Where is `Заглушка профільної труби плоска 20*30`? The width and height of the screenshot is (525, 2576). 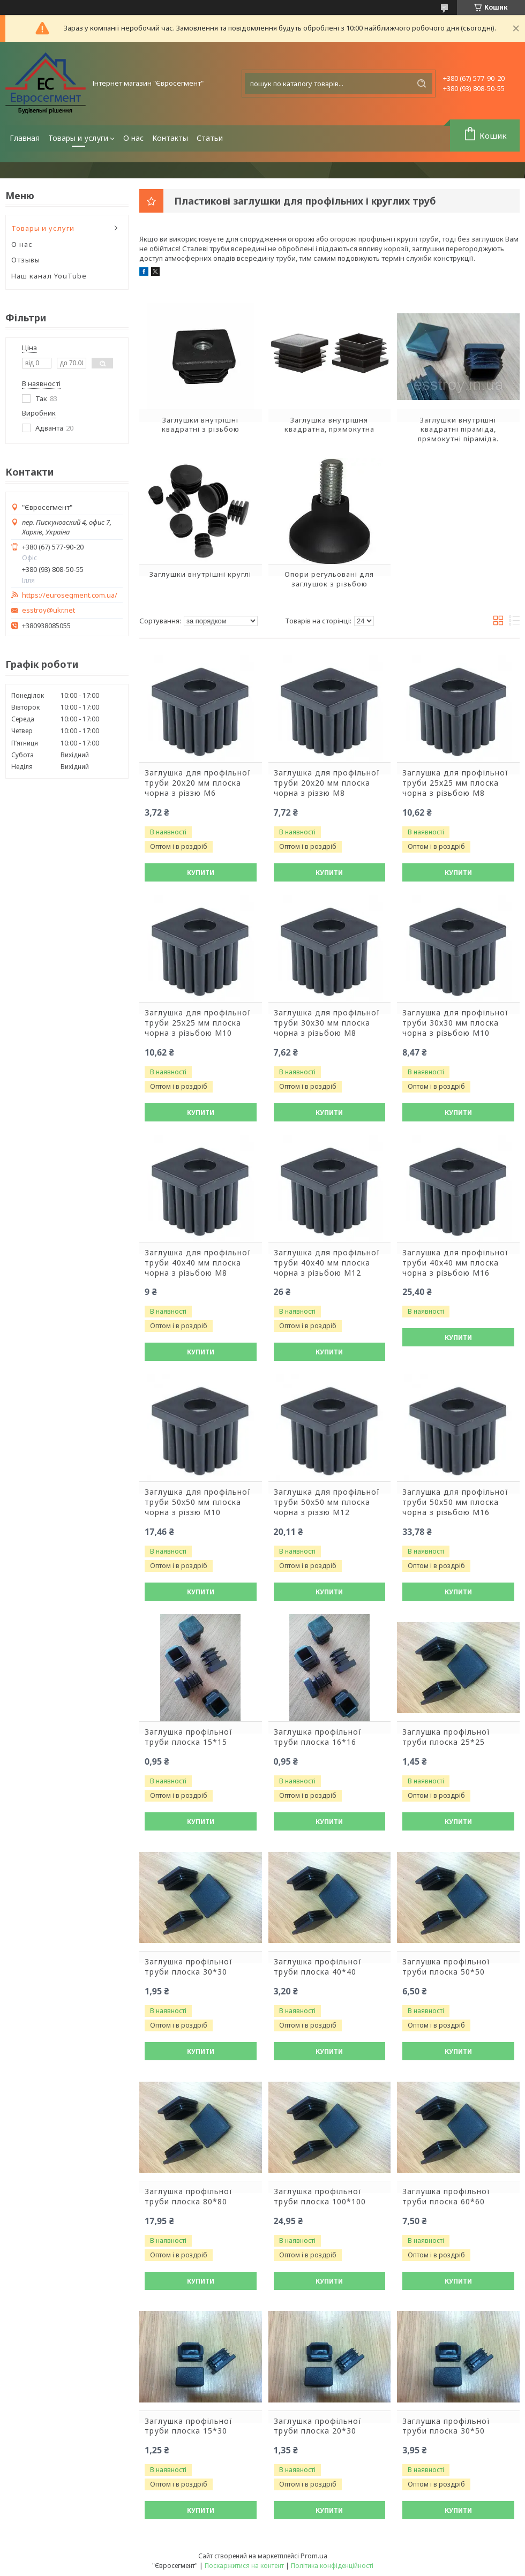
Заглушка профільної труби плоска 20*30 is located at coordinates (318, 2426).